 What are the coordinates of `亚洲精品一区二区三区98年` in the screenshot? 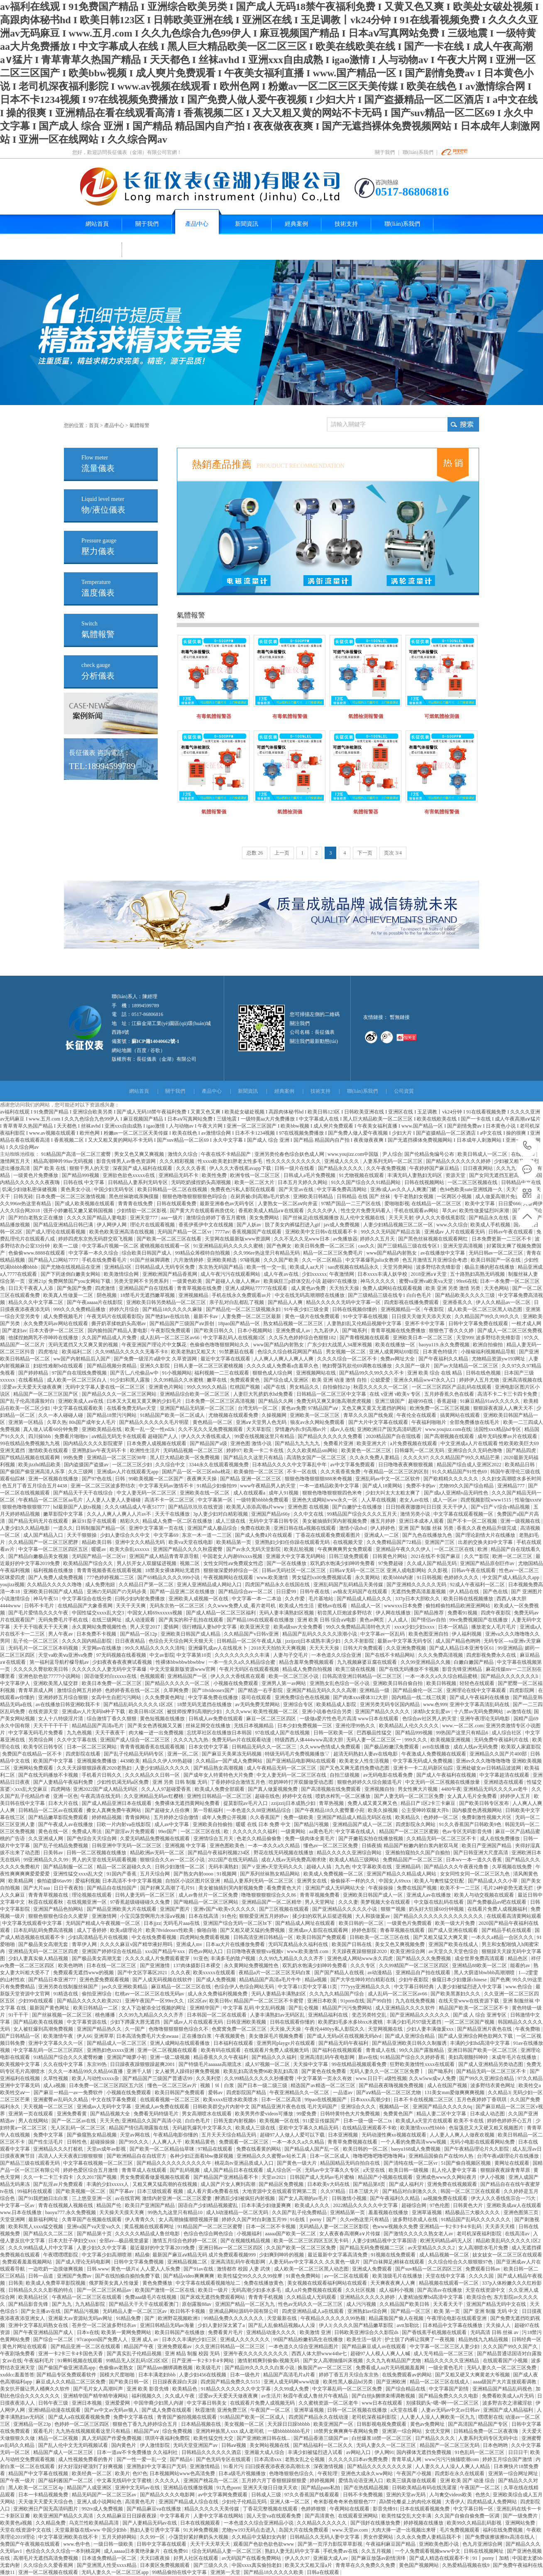 It's located at (117, 1457).